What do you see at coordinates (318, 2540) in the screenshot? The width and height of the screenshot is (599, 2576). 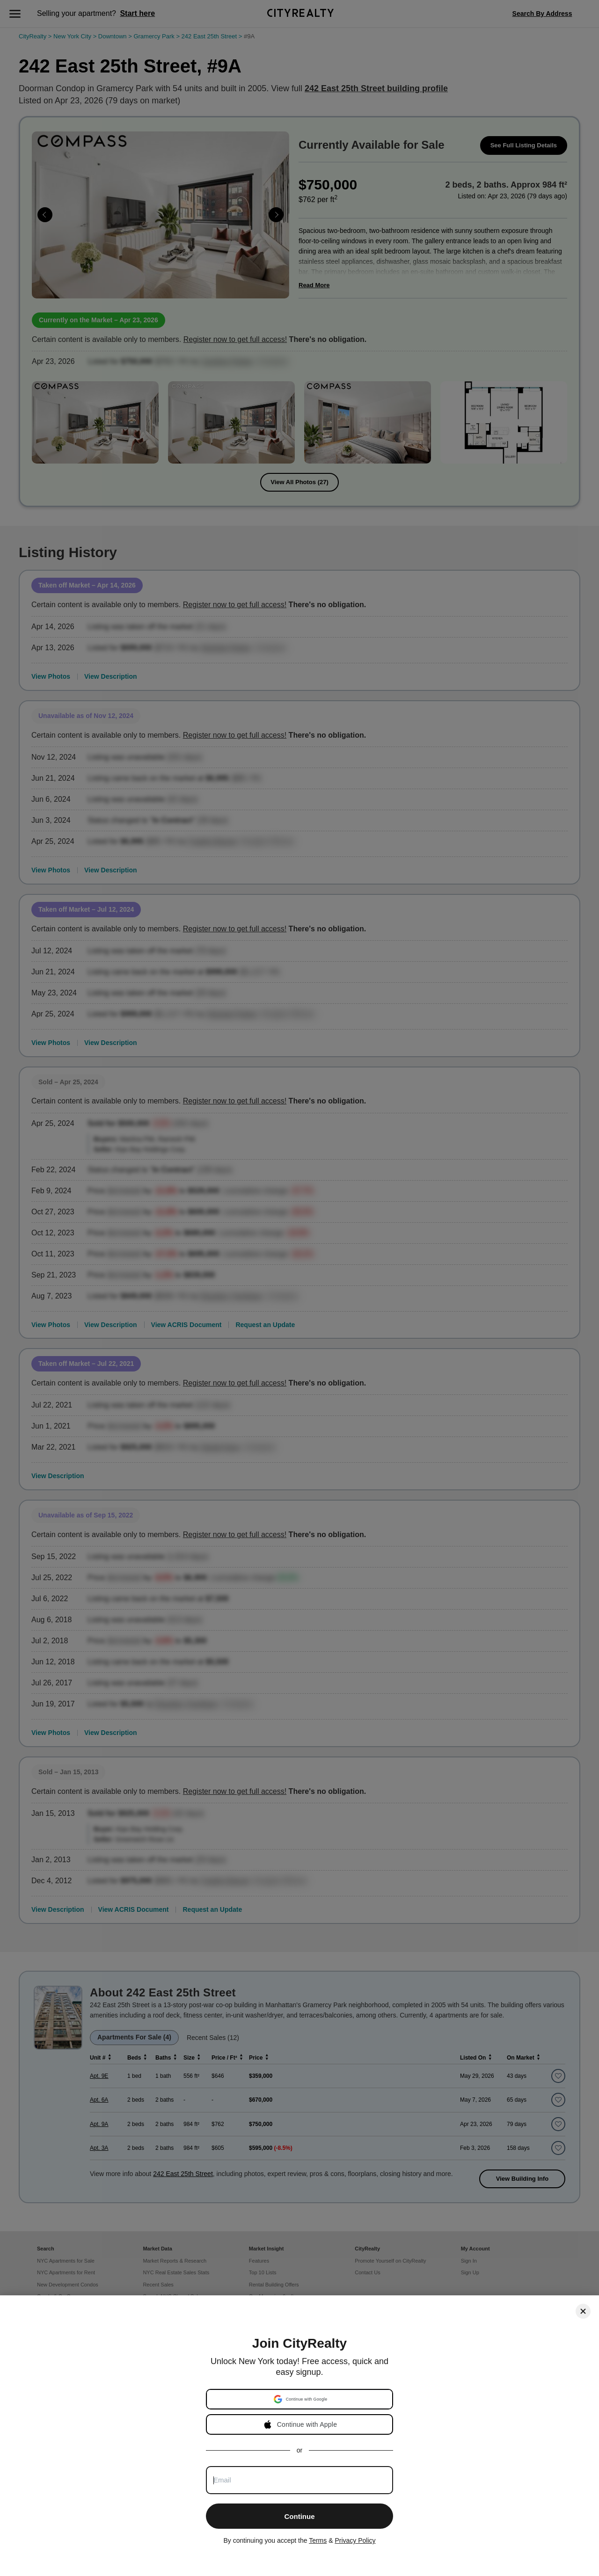 I see `Terms` at bounding box center [318, 2540].